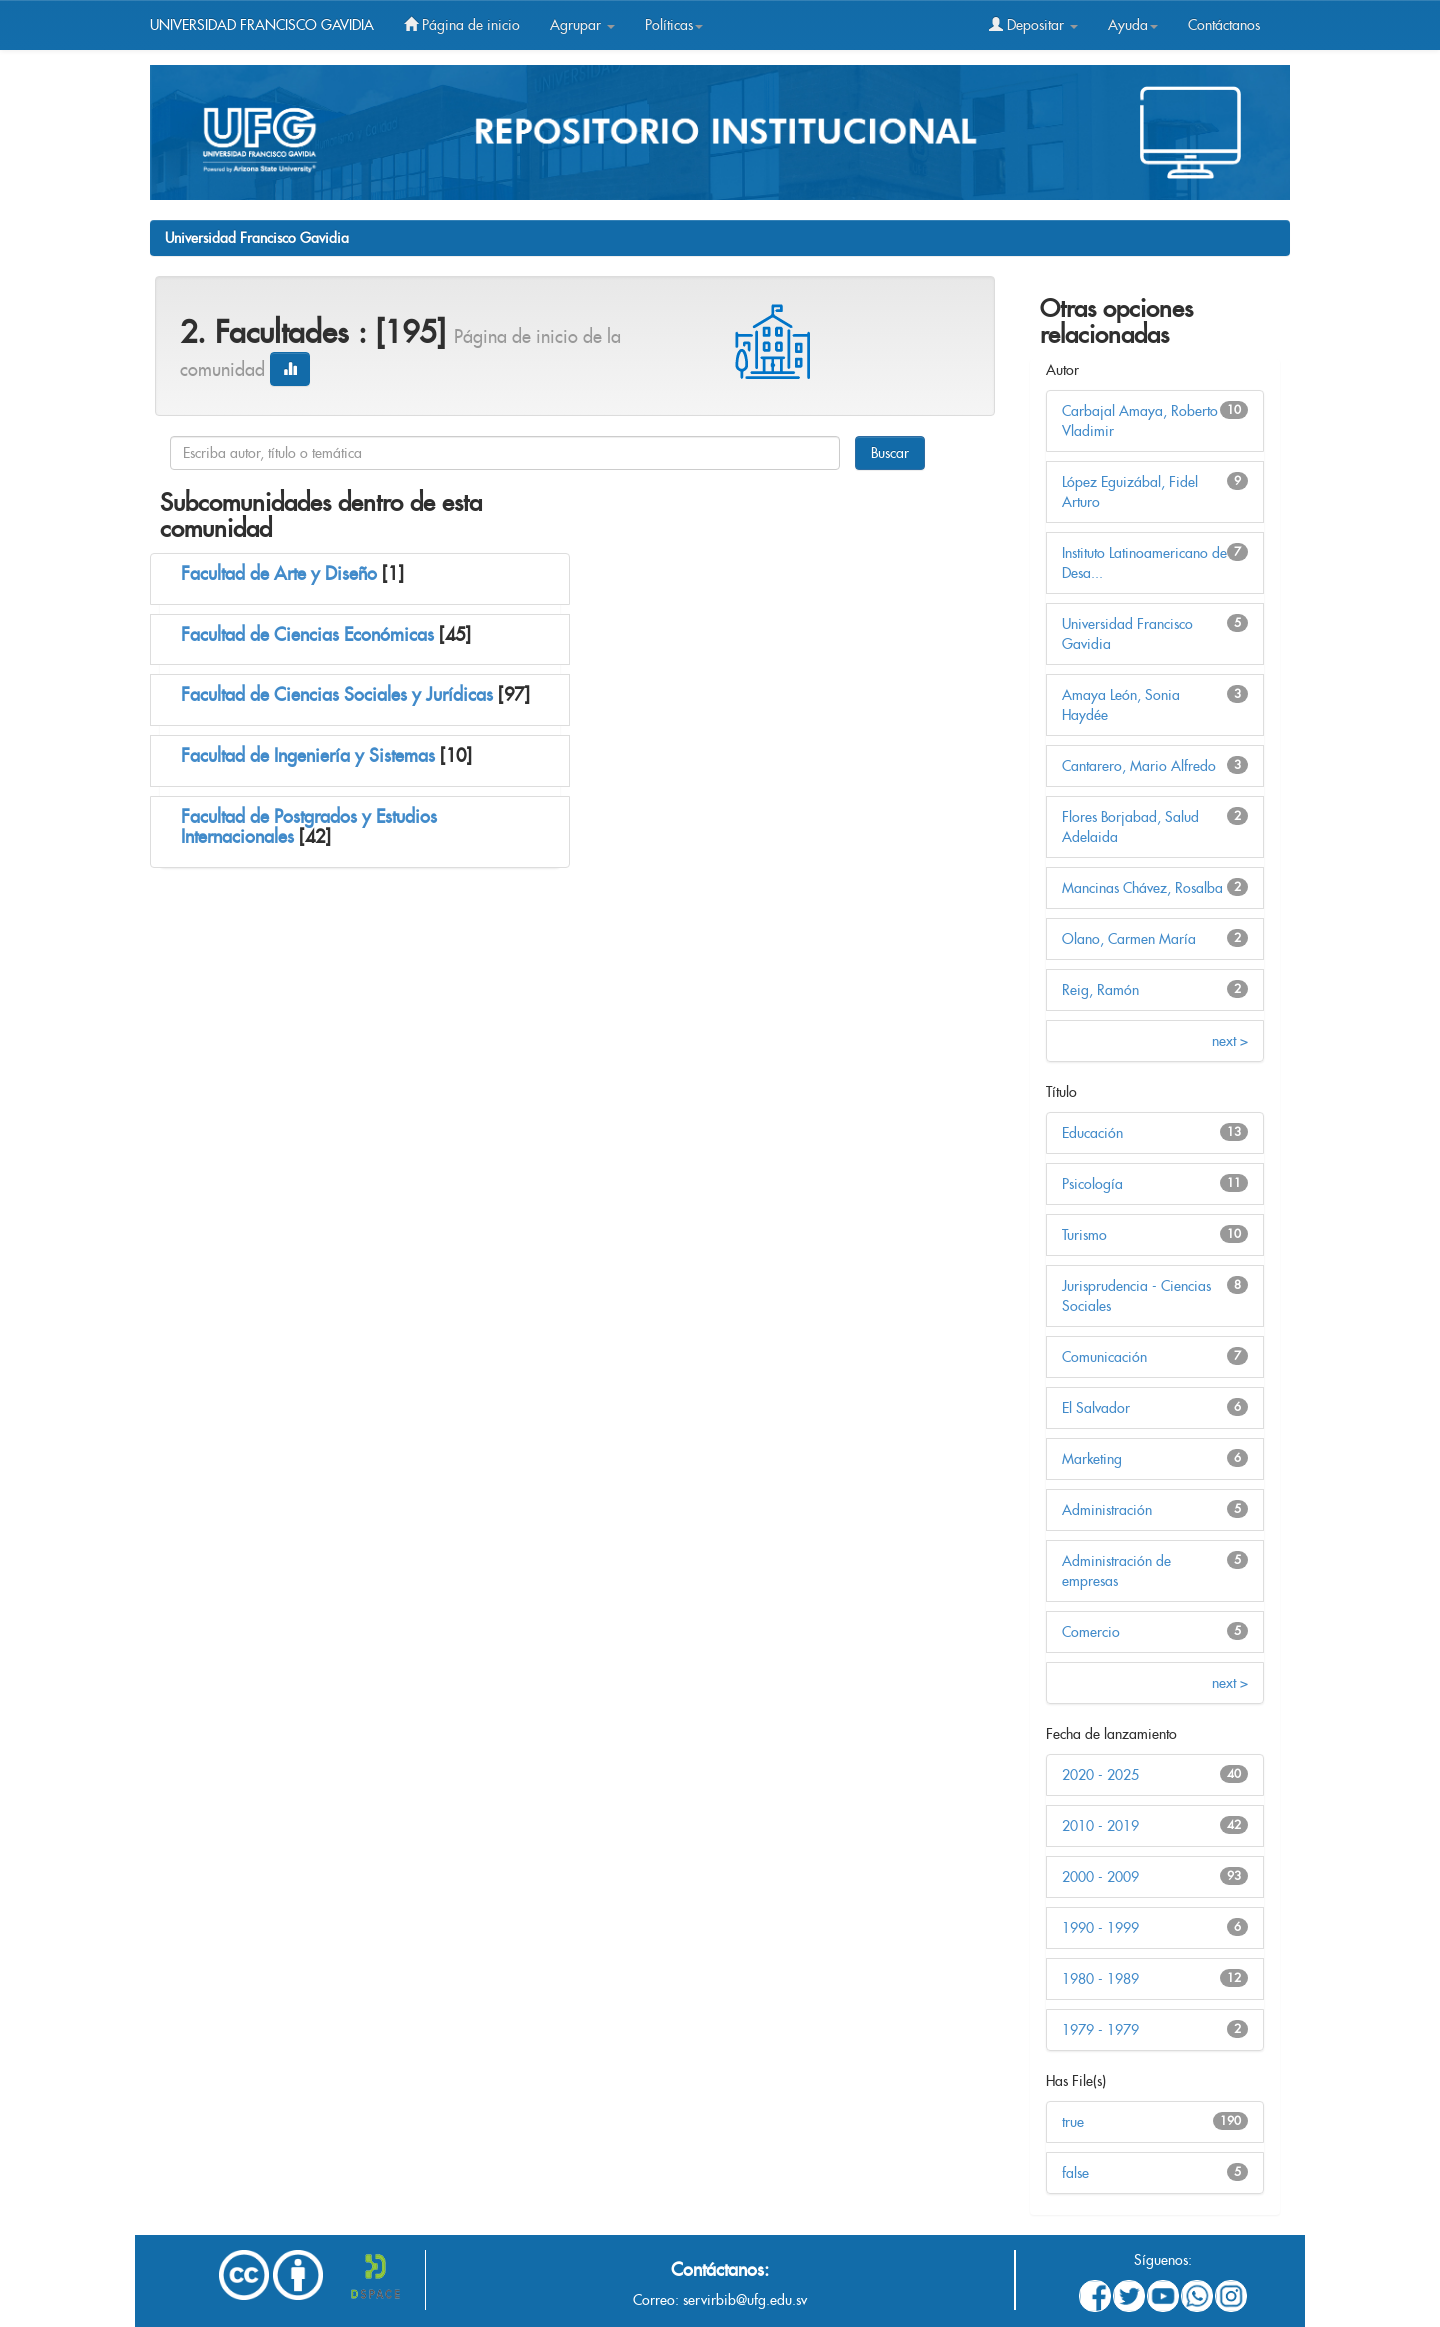  What do you see at coordinates (279, 573) in the screenshot?
I see `Facultad de Arte y Diseño` at bounding box center [279, 573].